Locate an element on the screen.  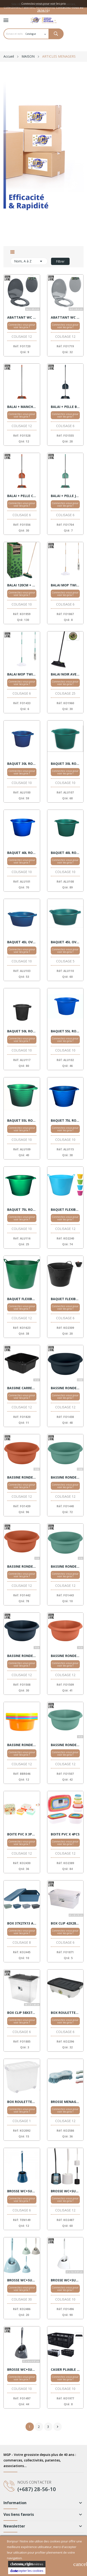
BOX CLIP 58X37X48 is located at coordinates (21, 2013).